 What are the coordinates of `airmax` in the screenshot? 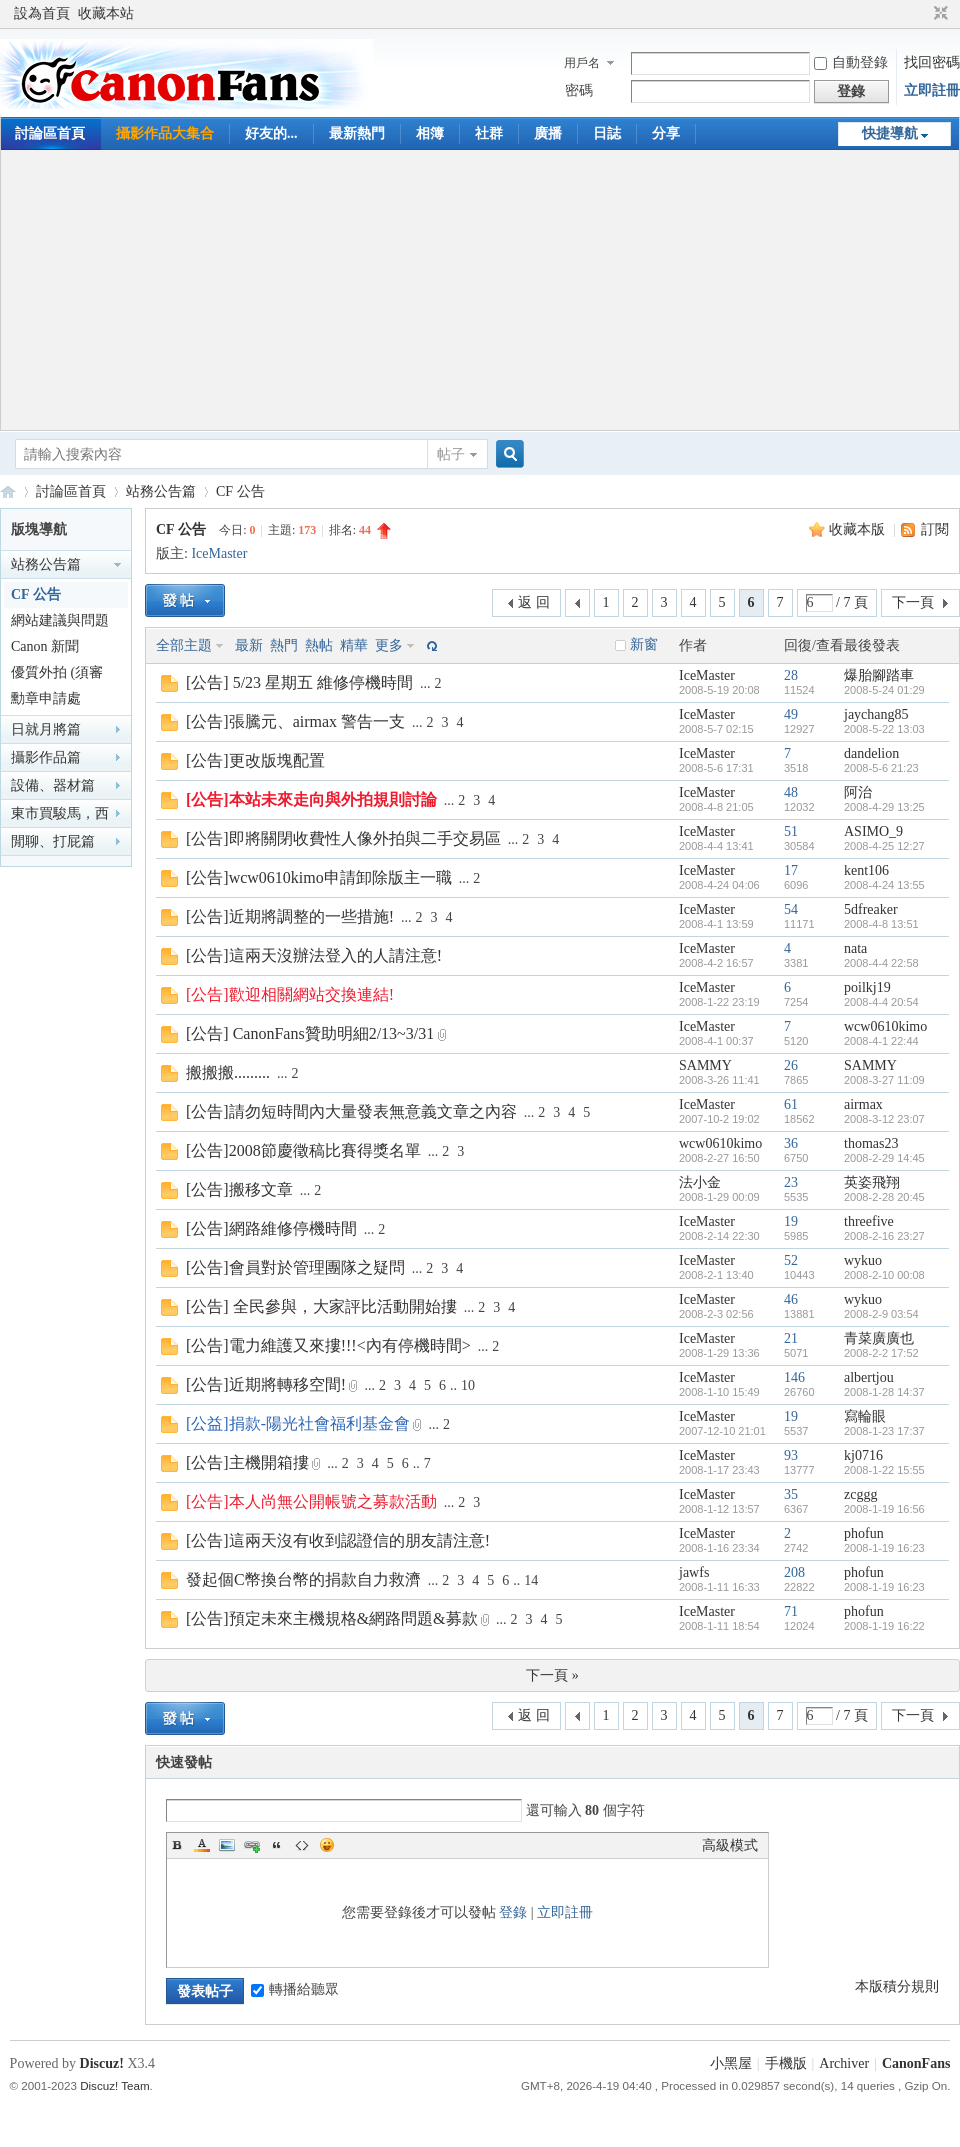 It's located at (863, 1104).